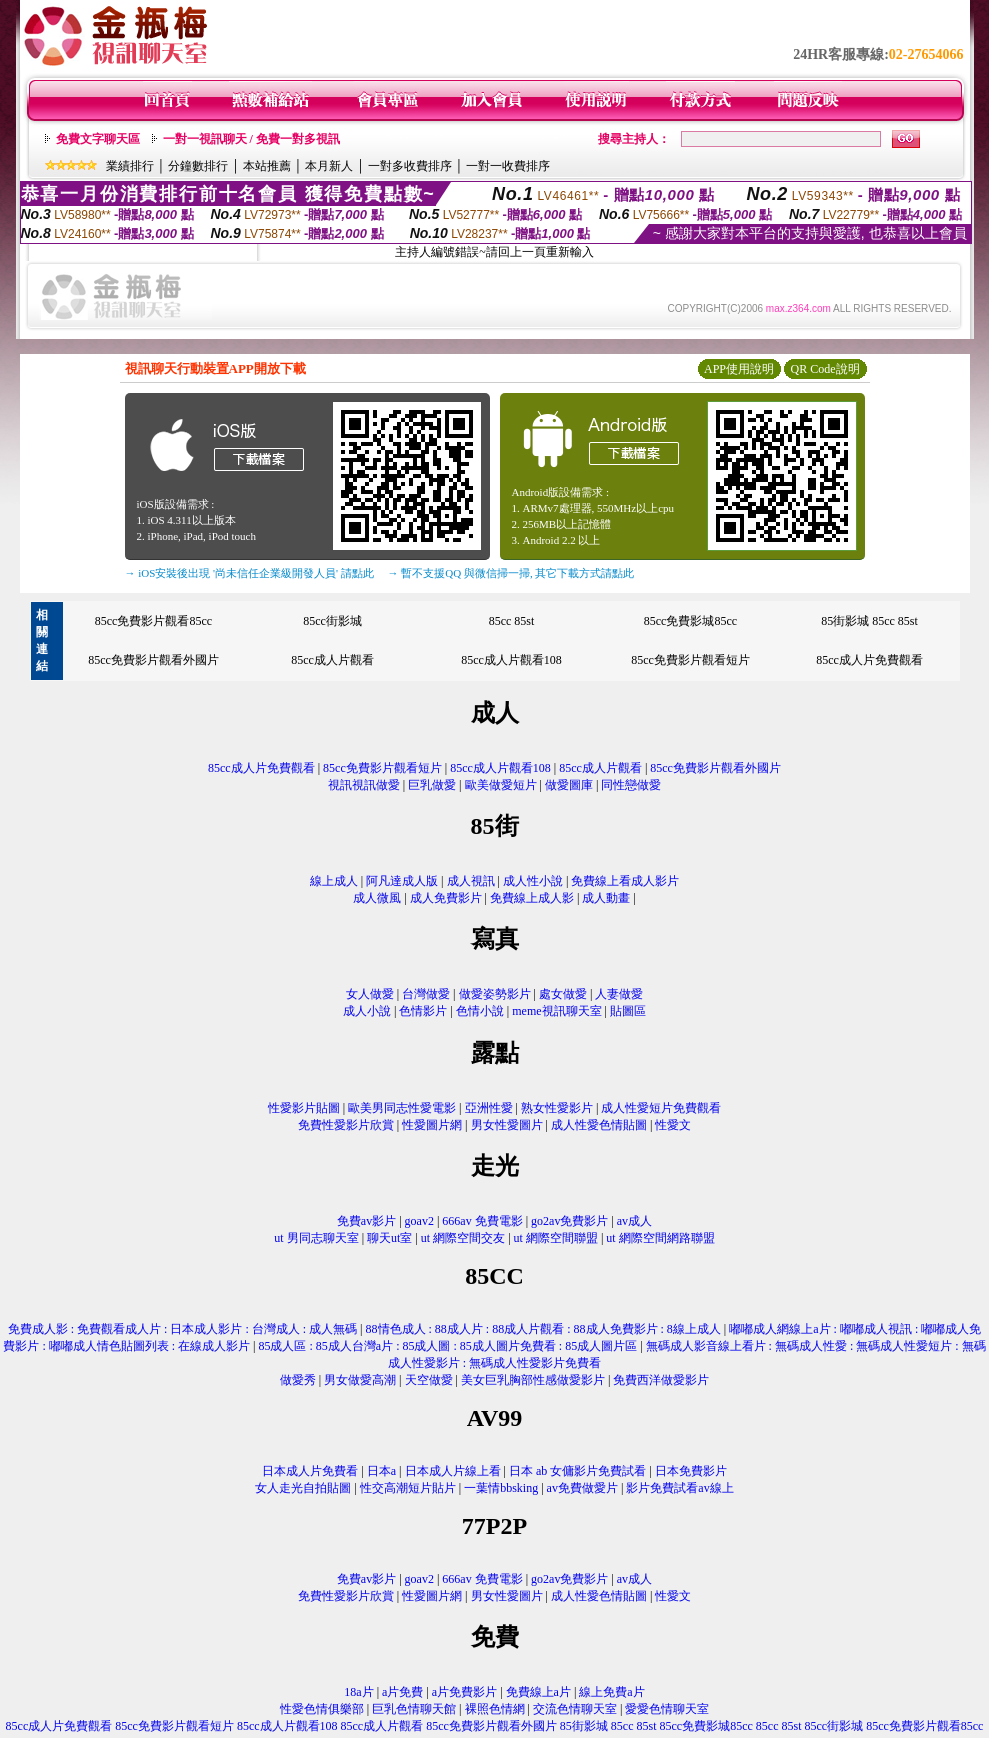 Image resolution: width=989 pixels, height=1738 pixels. Describe the element at coordinates (511, 573) in the screenshot. I see `→ 暫不支援QQ 與微信掃一掃, 其它下載方式請點此` at that location.